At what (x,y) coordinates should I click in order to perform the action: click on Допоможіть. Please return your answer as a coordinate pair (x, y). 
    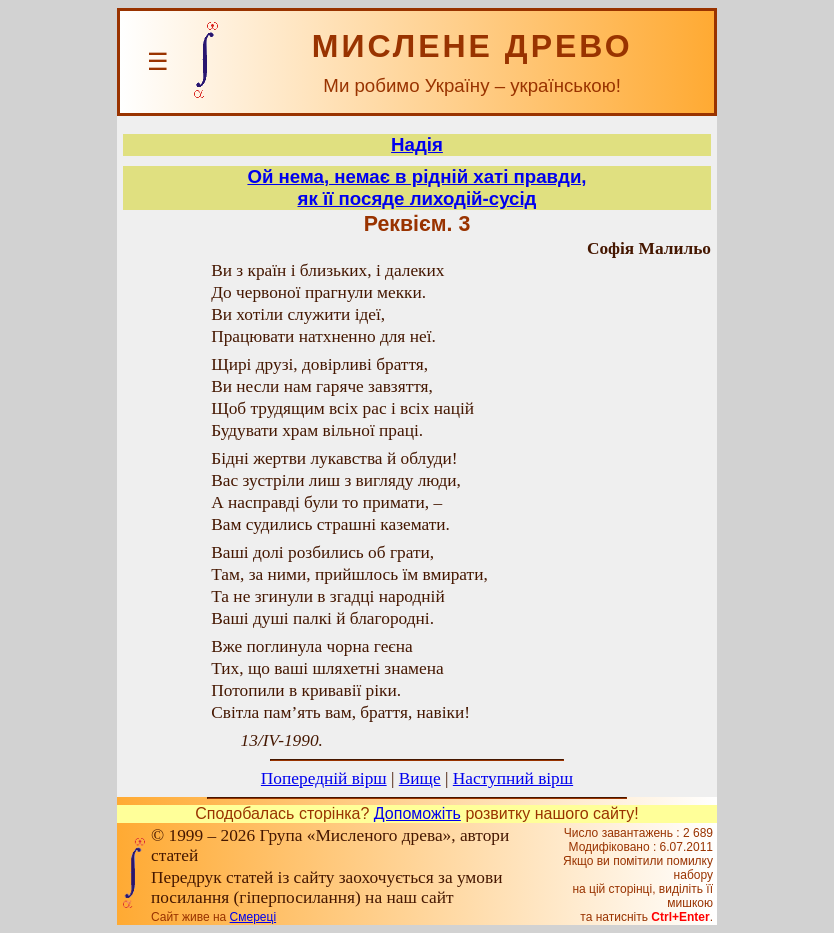
    Looking at the image, I should click on (417, 813).